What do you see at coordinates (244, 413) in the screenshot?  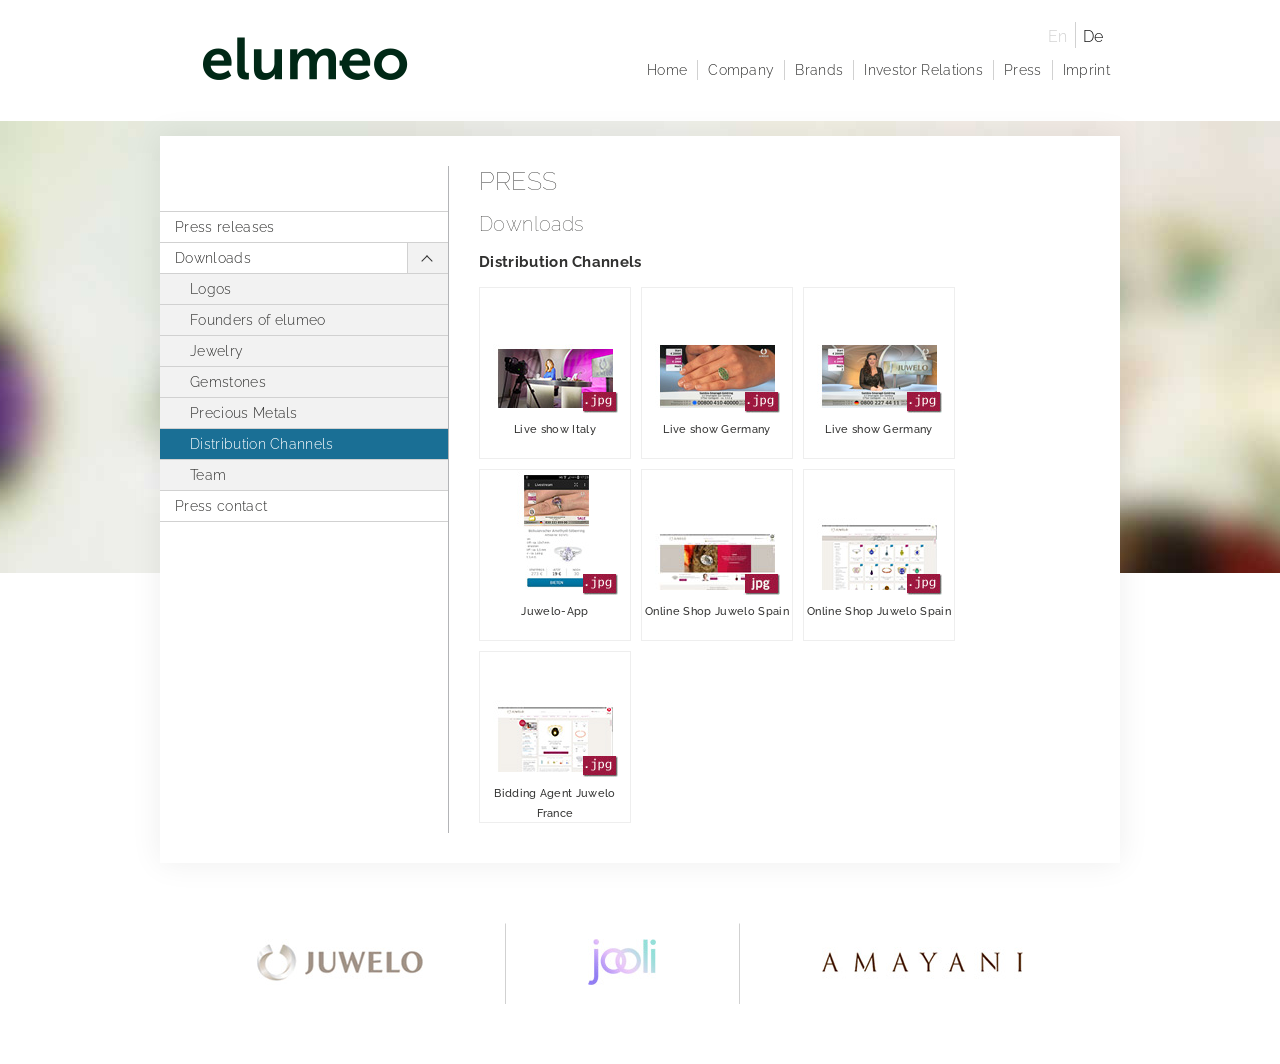 I see `Precious Metals` at bounding box center [244, 413].